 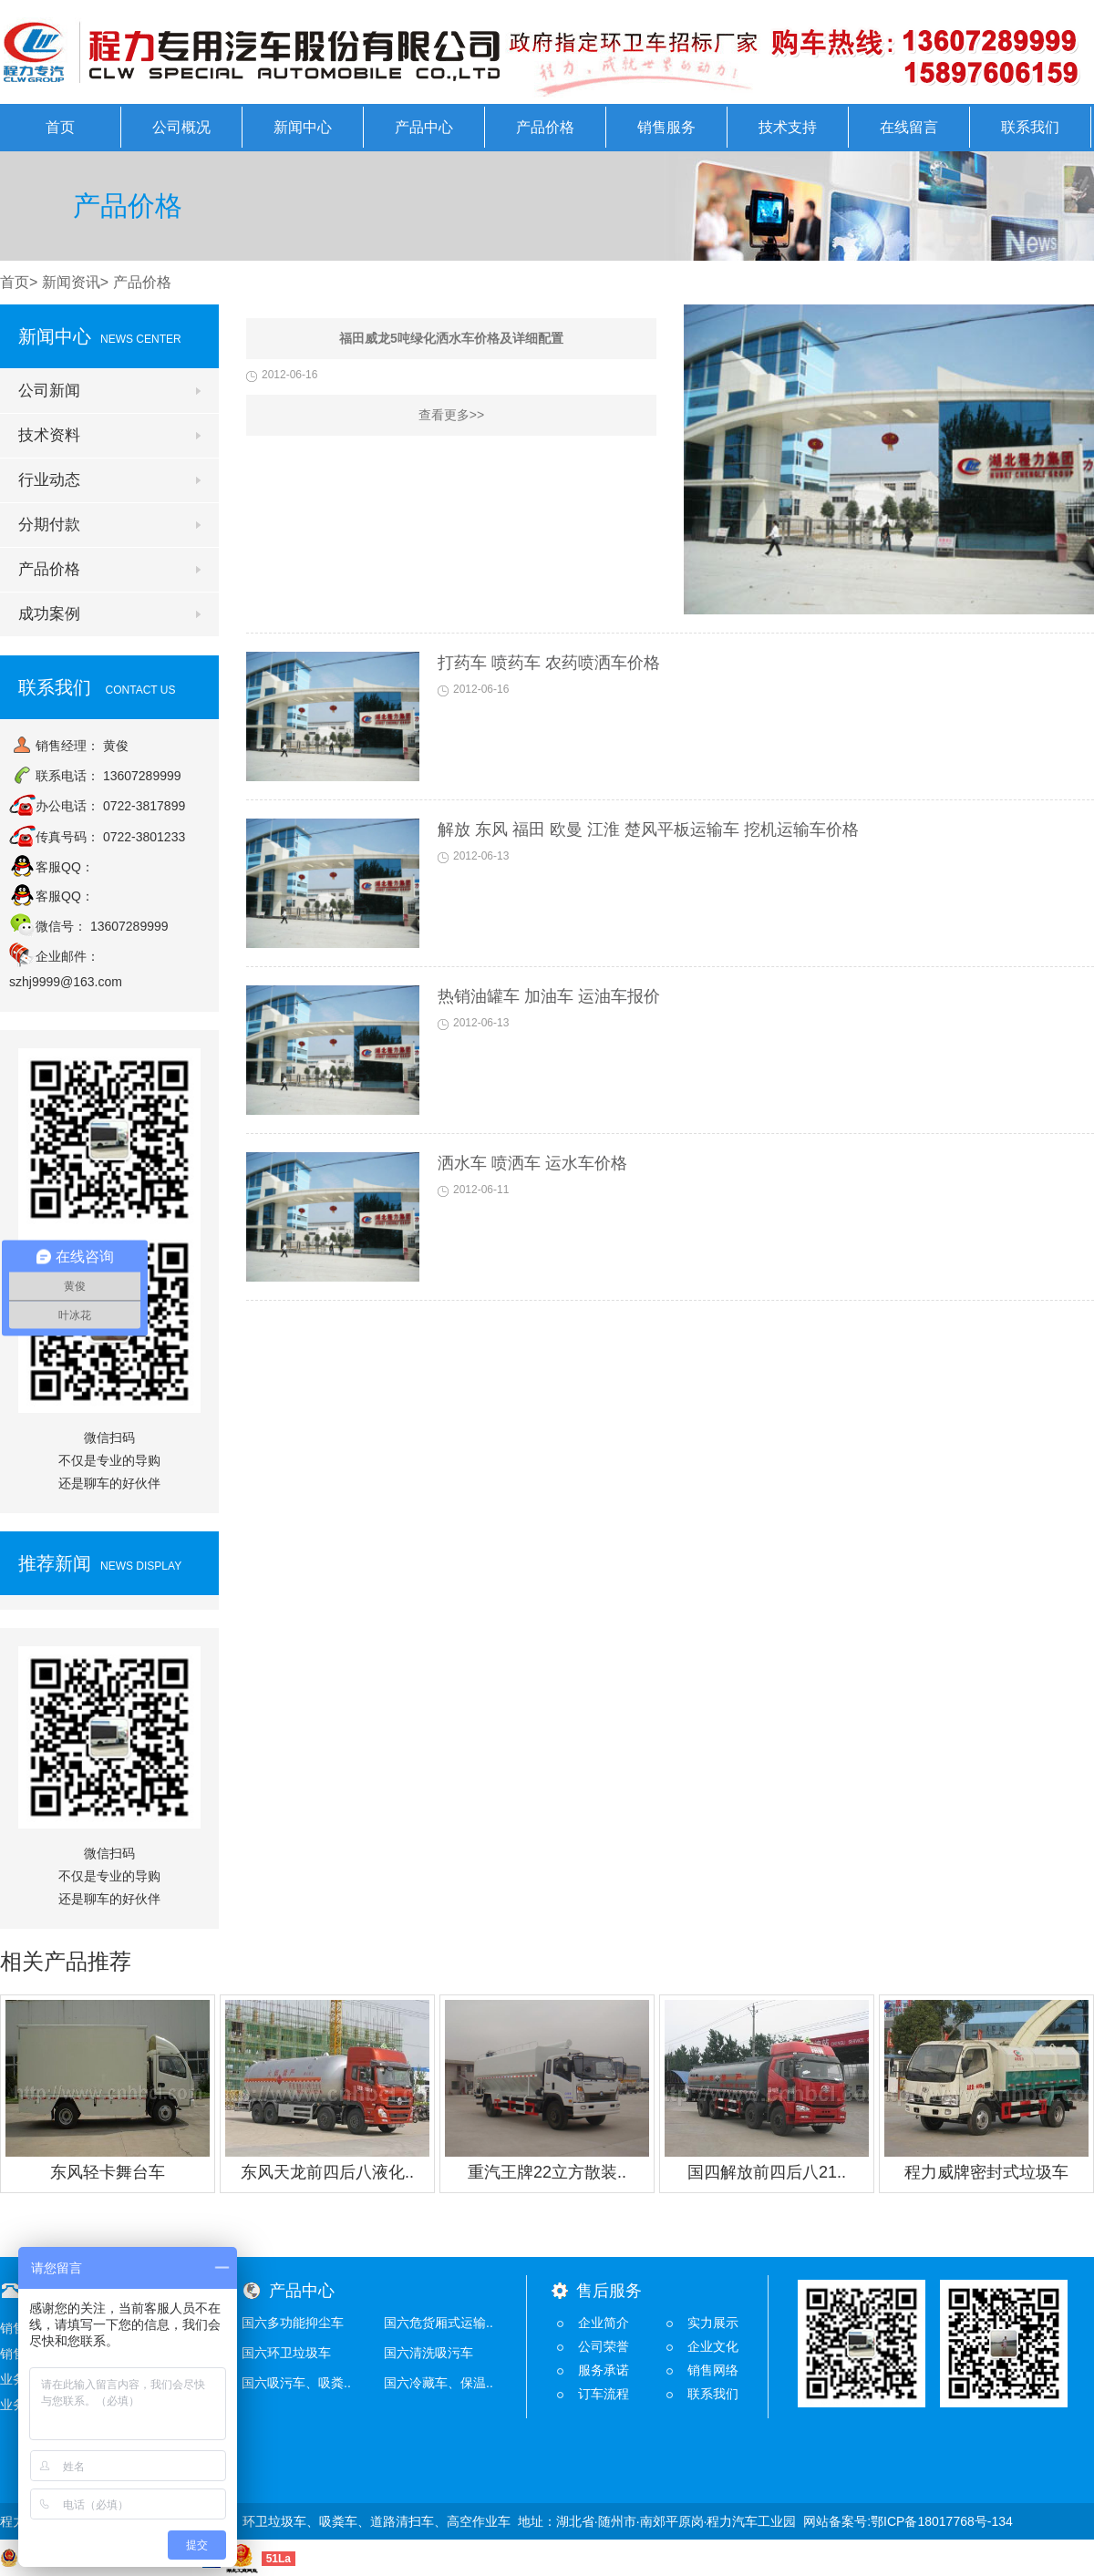 What do you see at coordinates (666, 127) in the screenshot?
I see `销售服务` at bounding box center [666, 127].